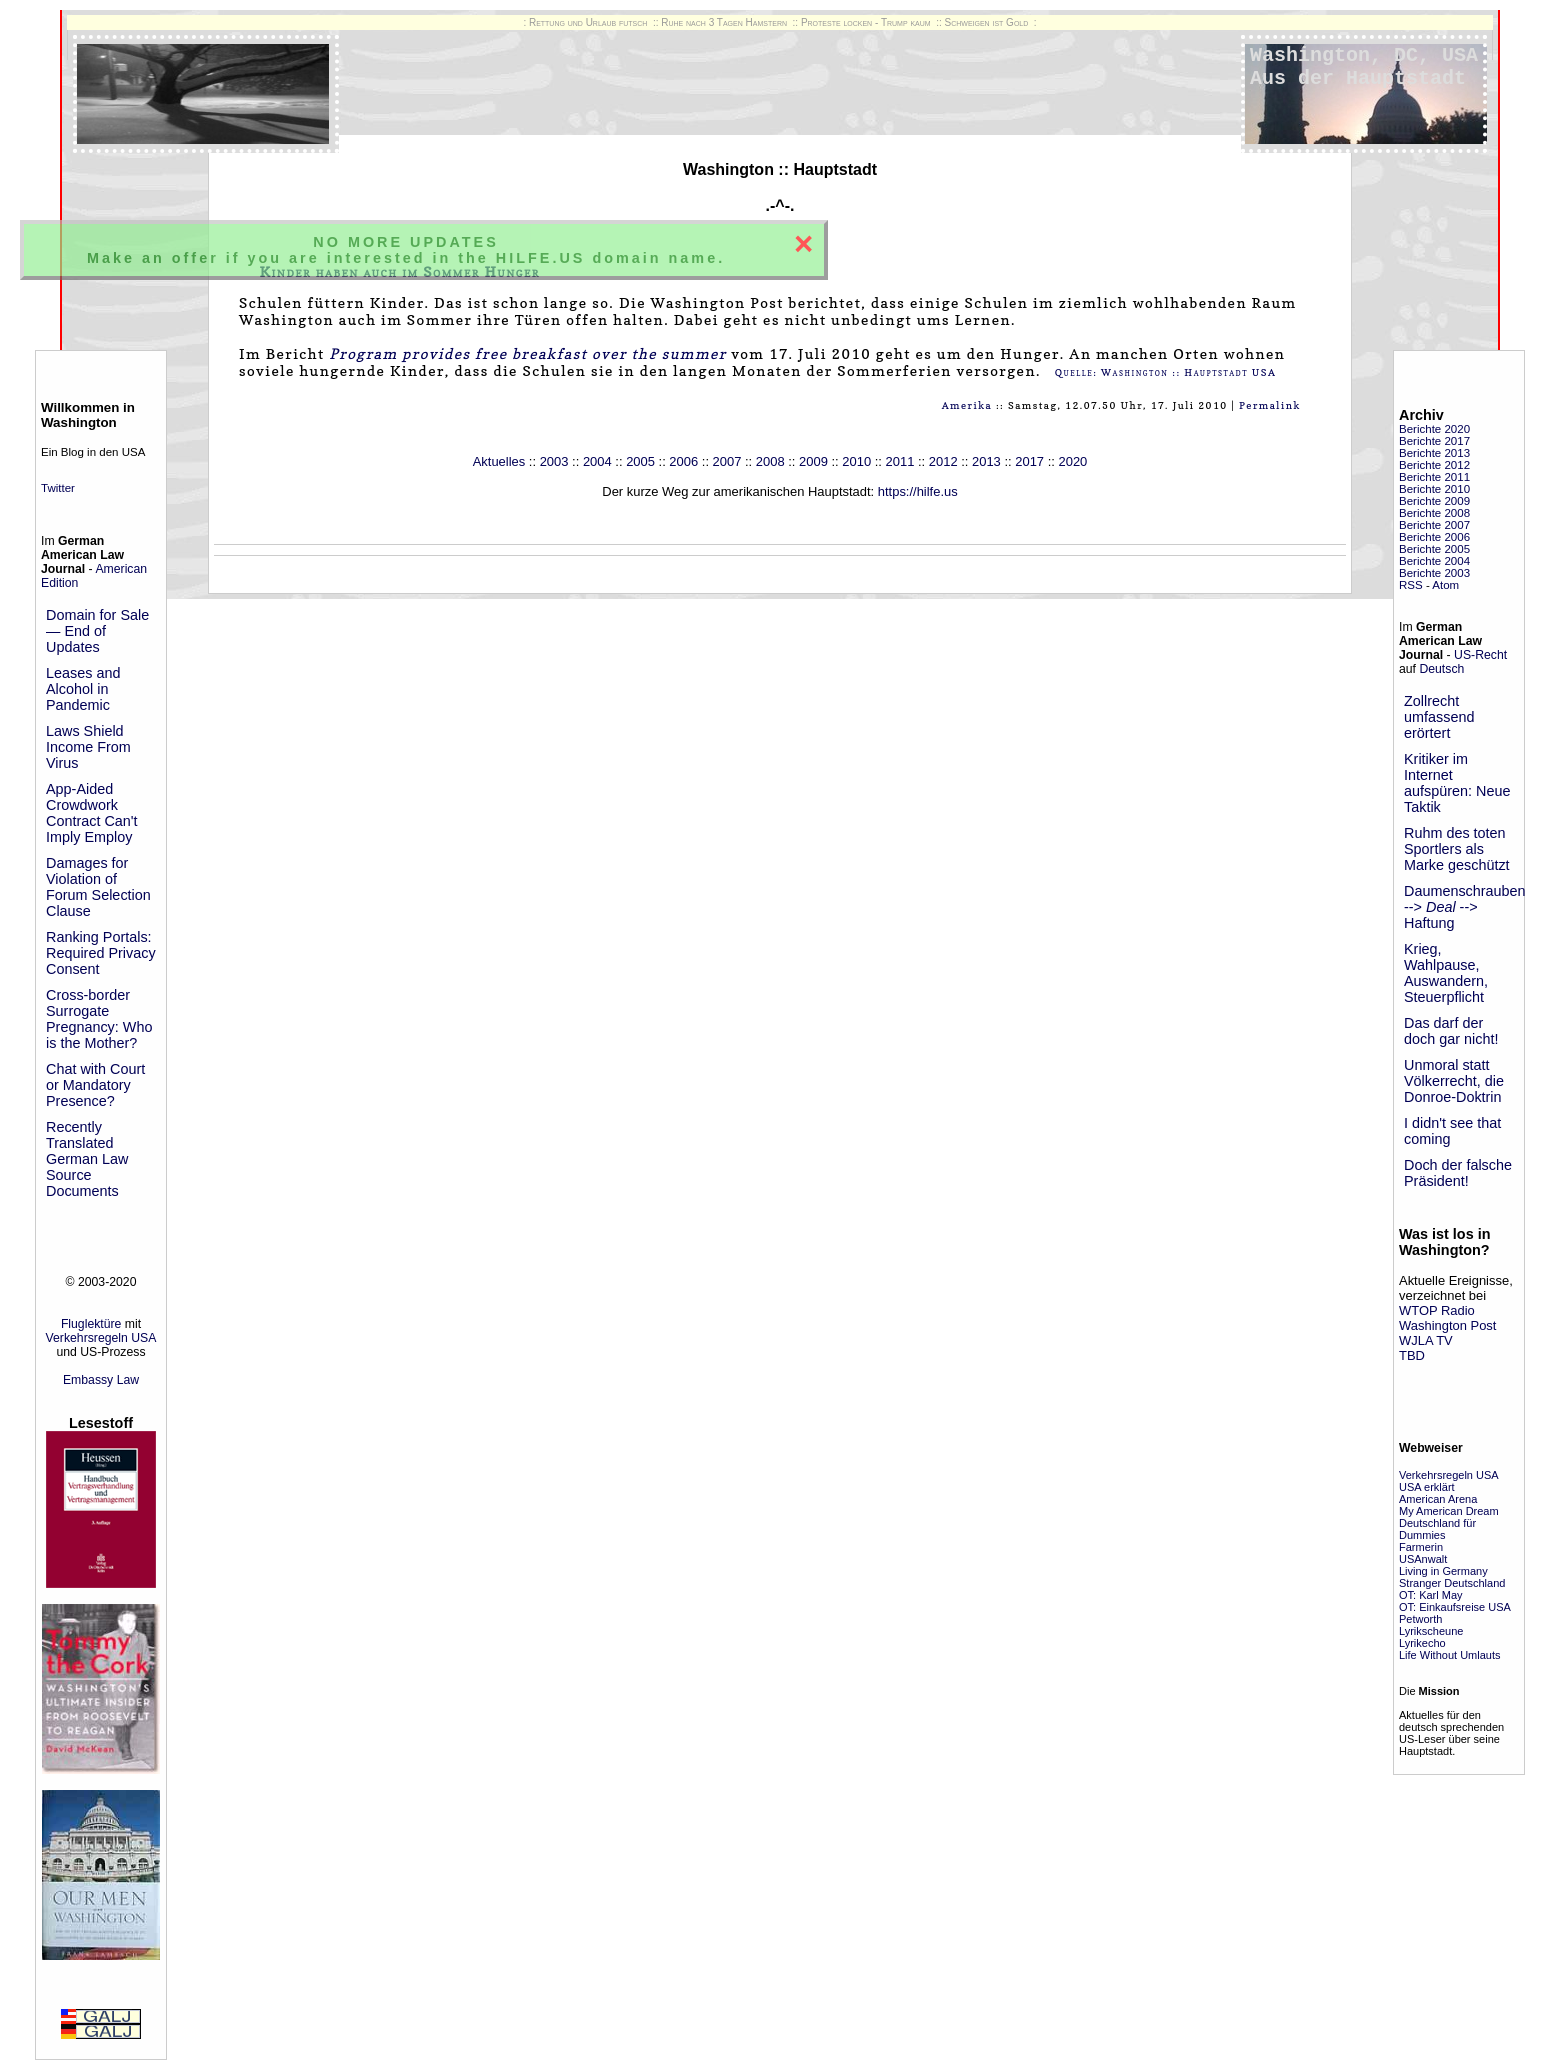 The height and width of the screenshot is (2060, 1560). I want to click on Amerika, so click(967, 405).